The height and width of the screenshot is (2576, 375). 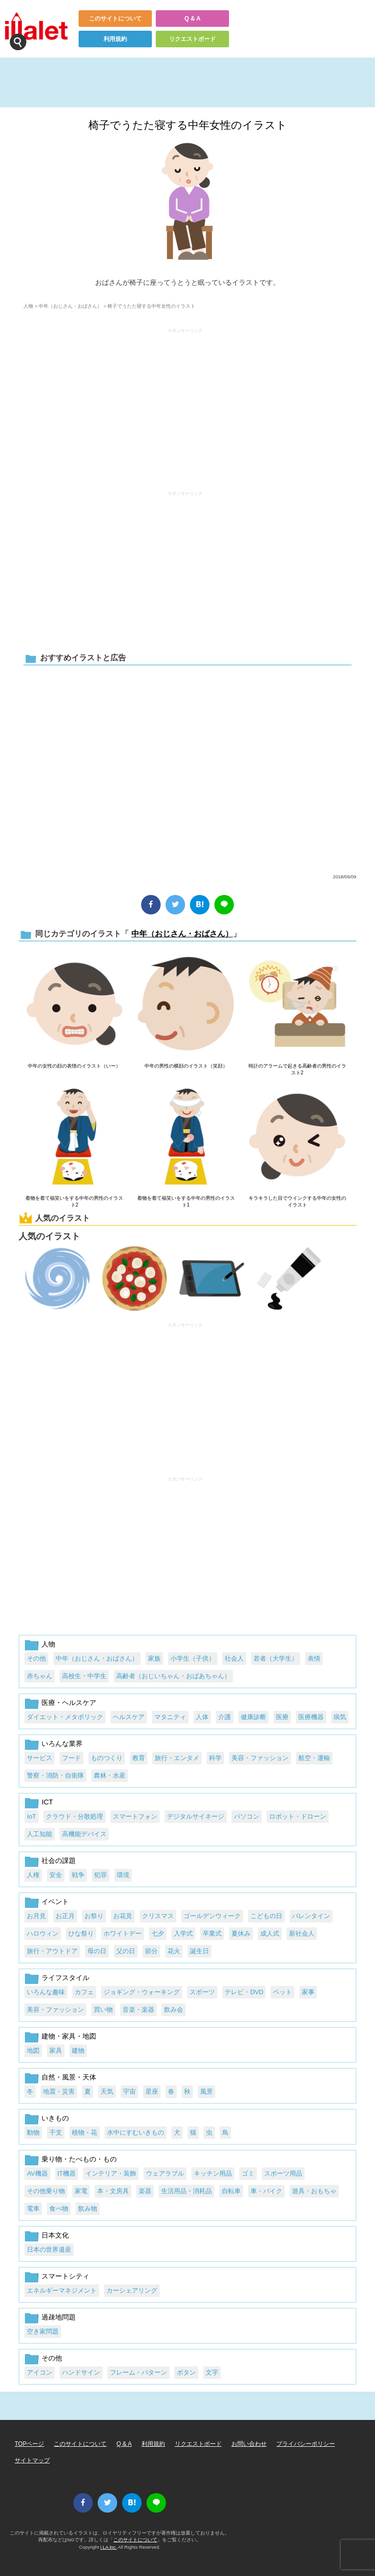 I want to click on 健康診断, so click(x=253, y=1717).